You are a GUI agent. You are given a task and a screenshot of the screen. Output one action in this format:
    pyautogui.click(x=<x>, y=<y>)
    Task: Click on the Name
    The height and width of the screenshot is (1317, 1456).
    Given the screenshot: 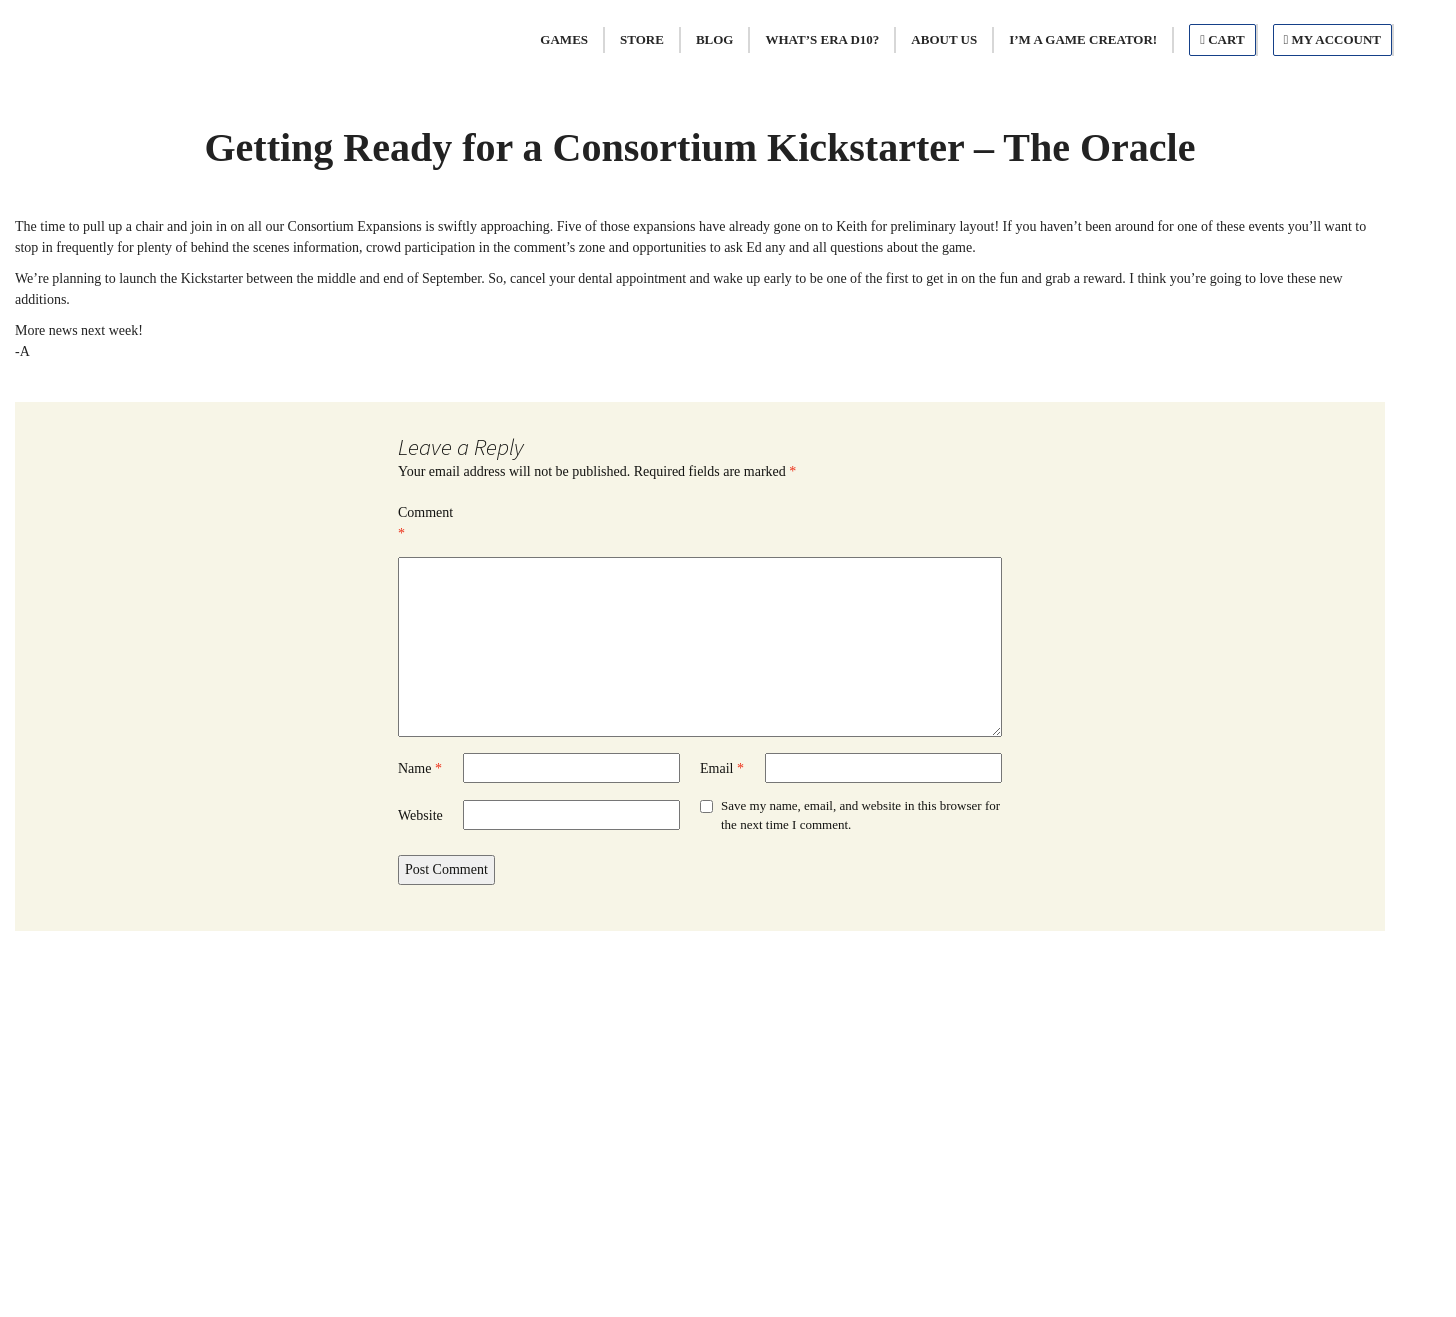 What is the action you would take?
    pyautogui.click(x=420, y=768)
    